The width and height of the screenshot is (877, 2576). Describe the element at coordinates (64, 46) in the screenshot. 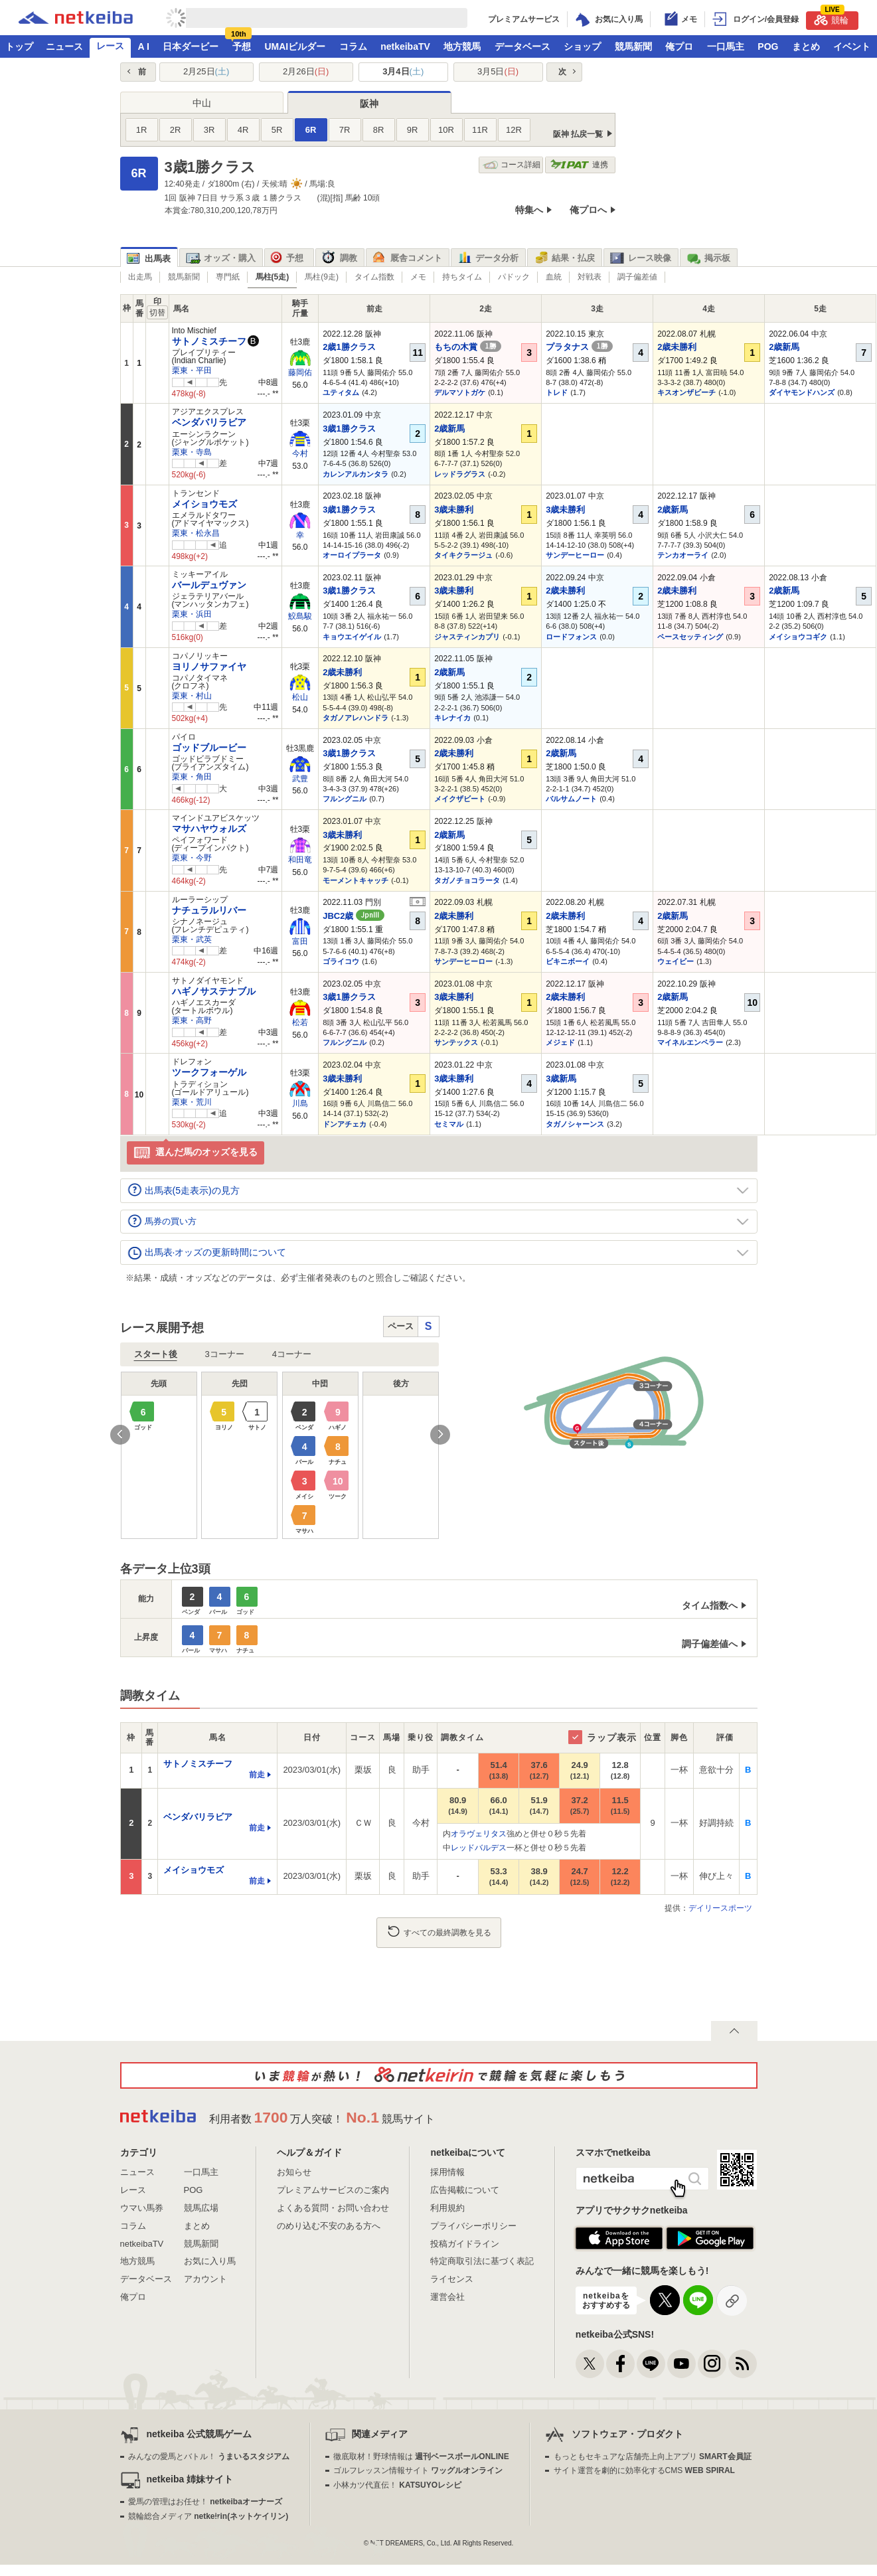

I see `ニュース` at that location.